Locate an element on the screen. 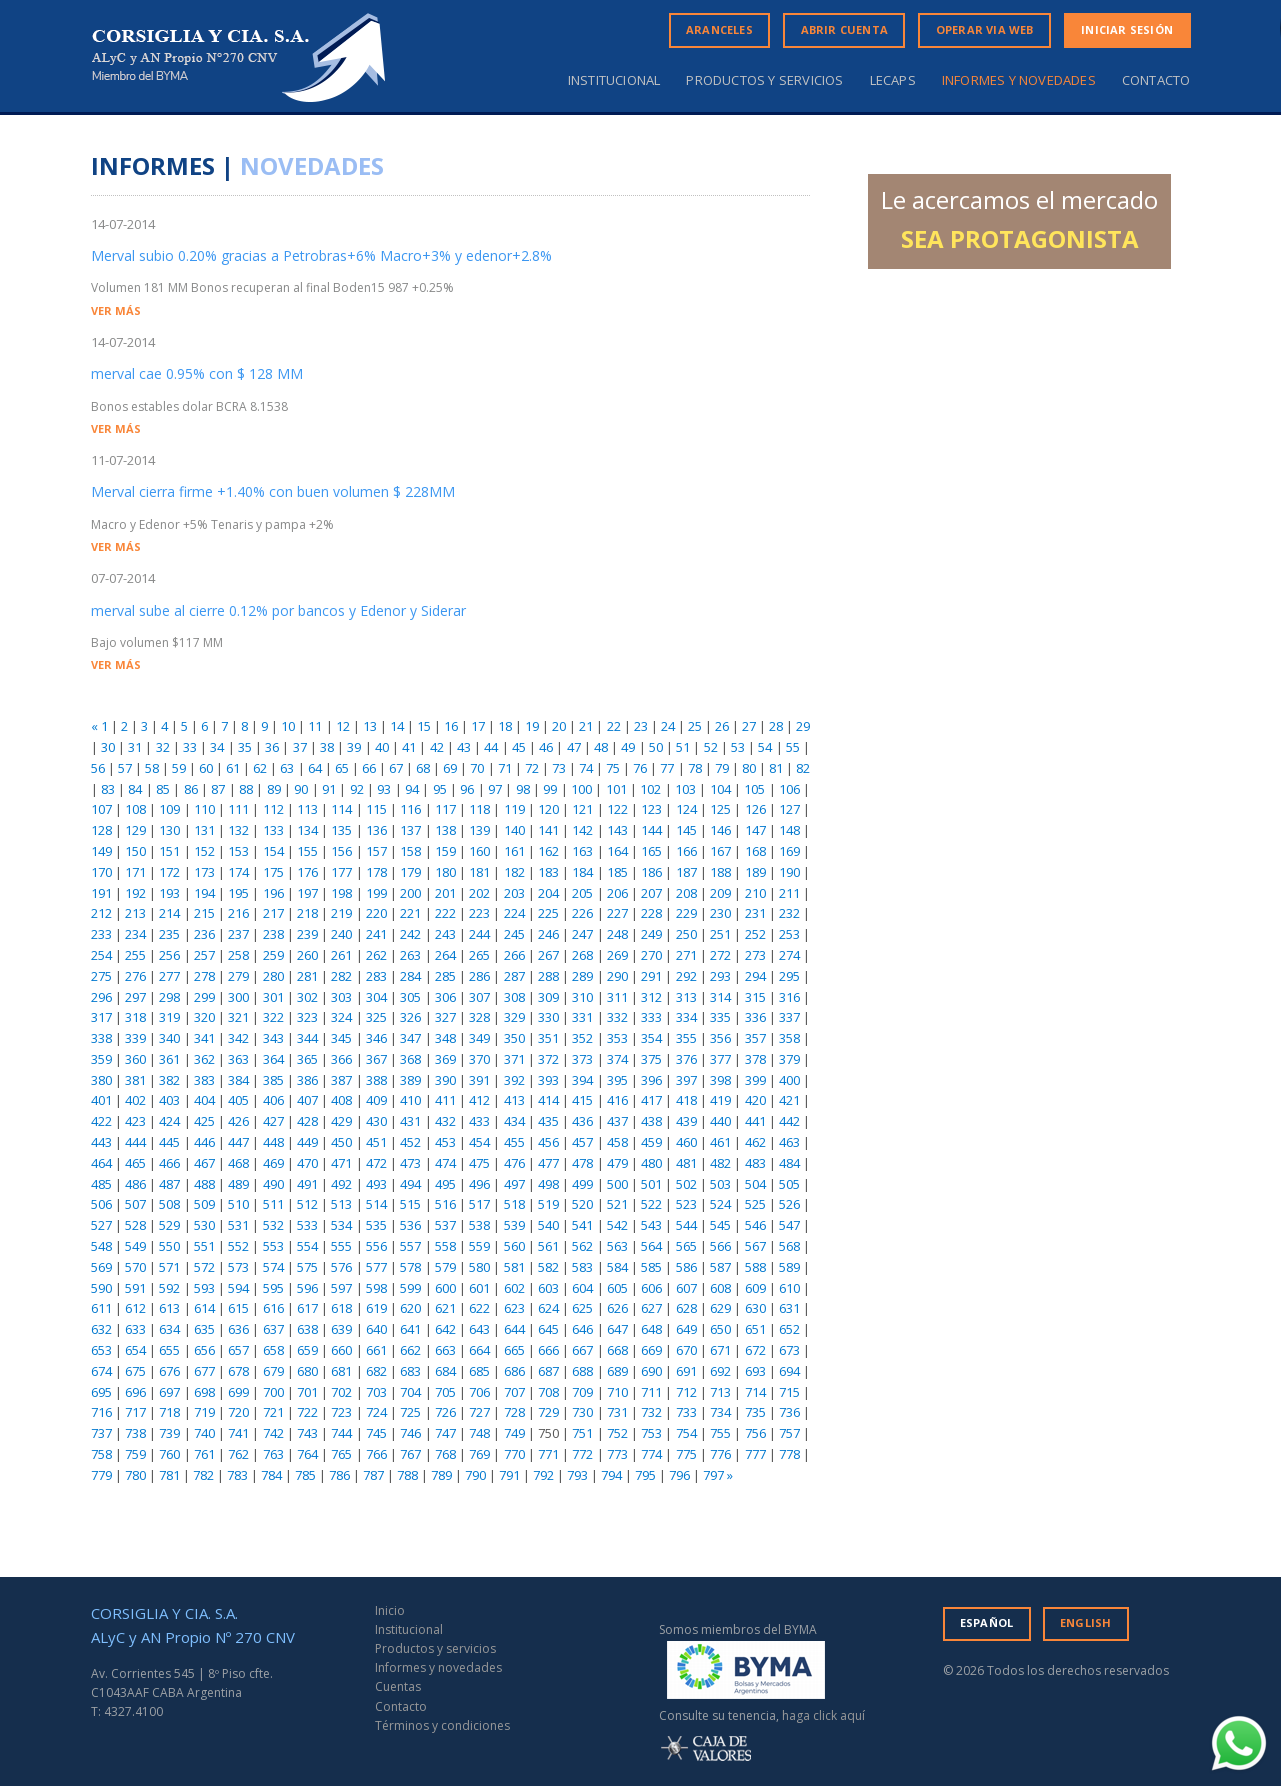 This screenshot has height=1786, width=1281. 167 is located at coordinates (720, 851).